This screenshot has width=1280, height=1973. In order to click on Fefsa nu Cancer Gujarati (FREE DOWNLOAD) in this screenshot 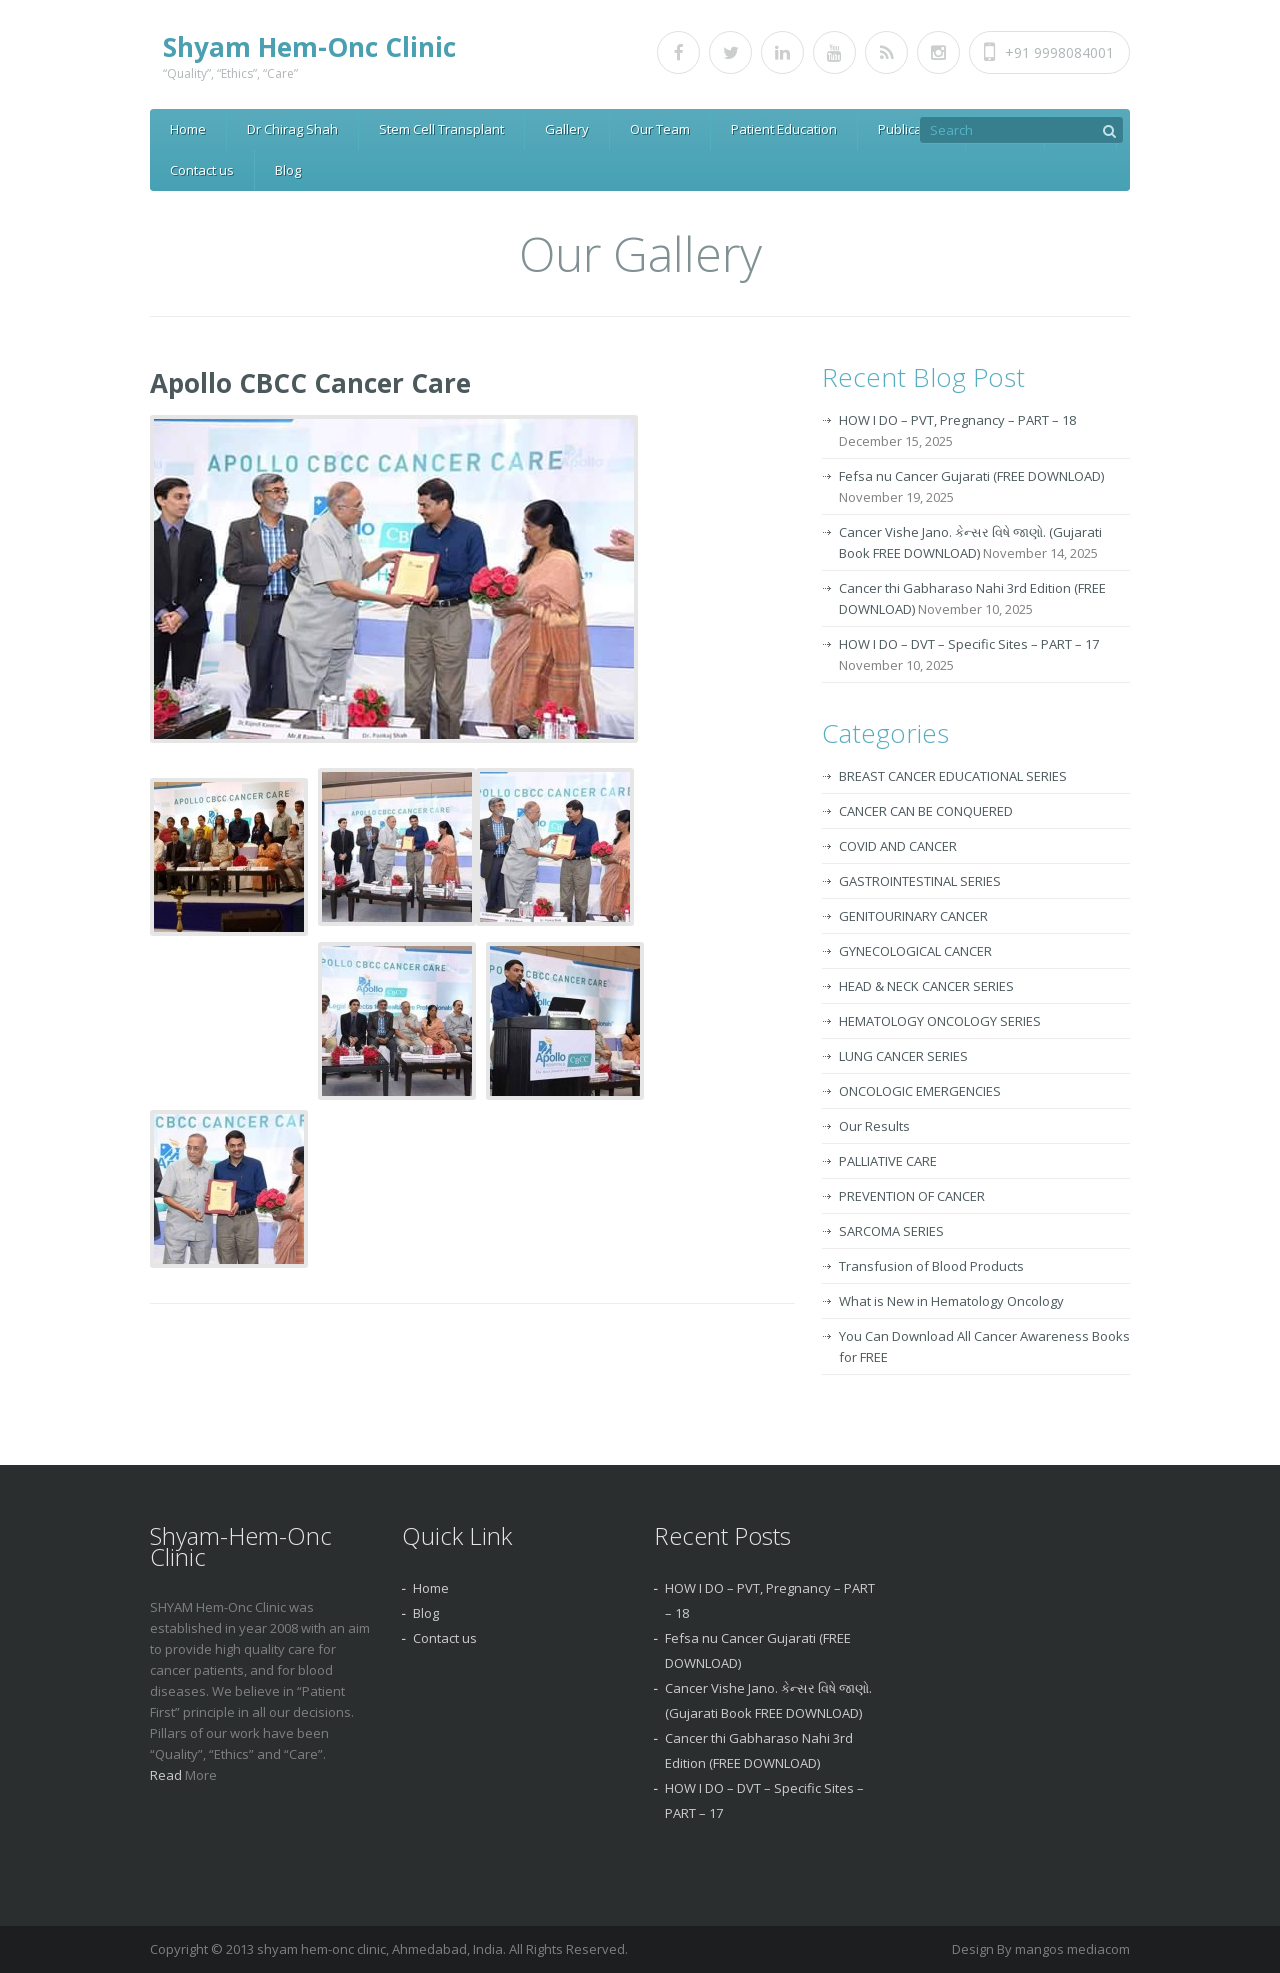, I will do `click(971, 476)`.